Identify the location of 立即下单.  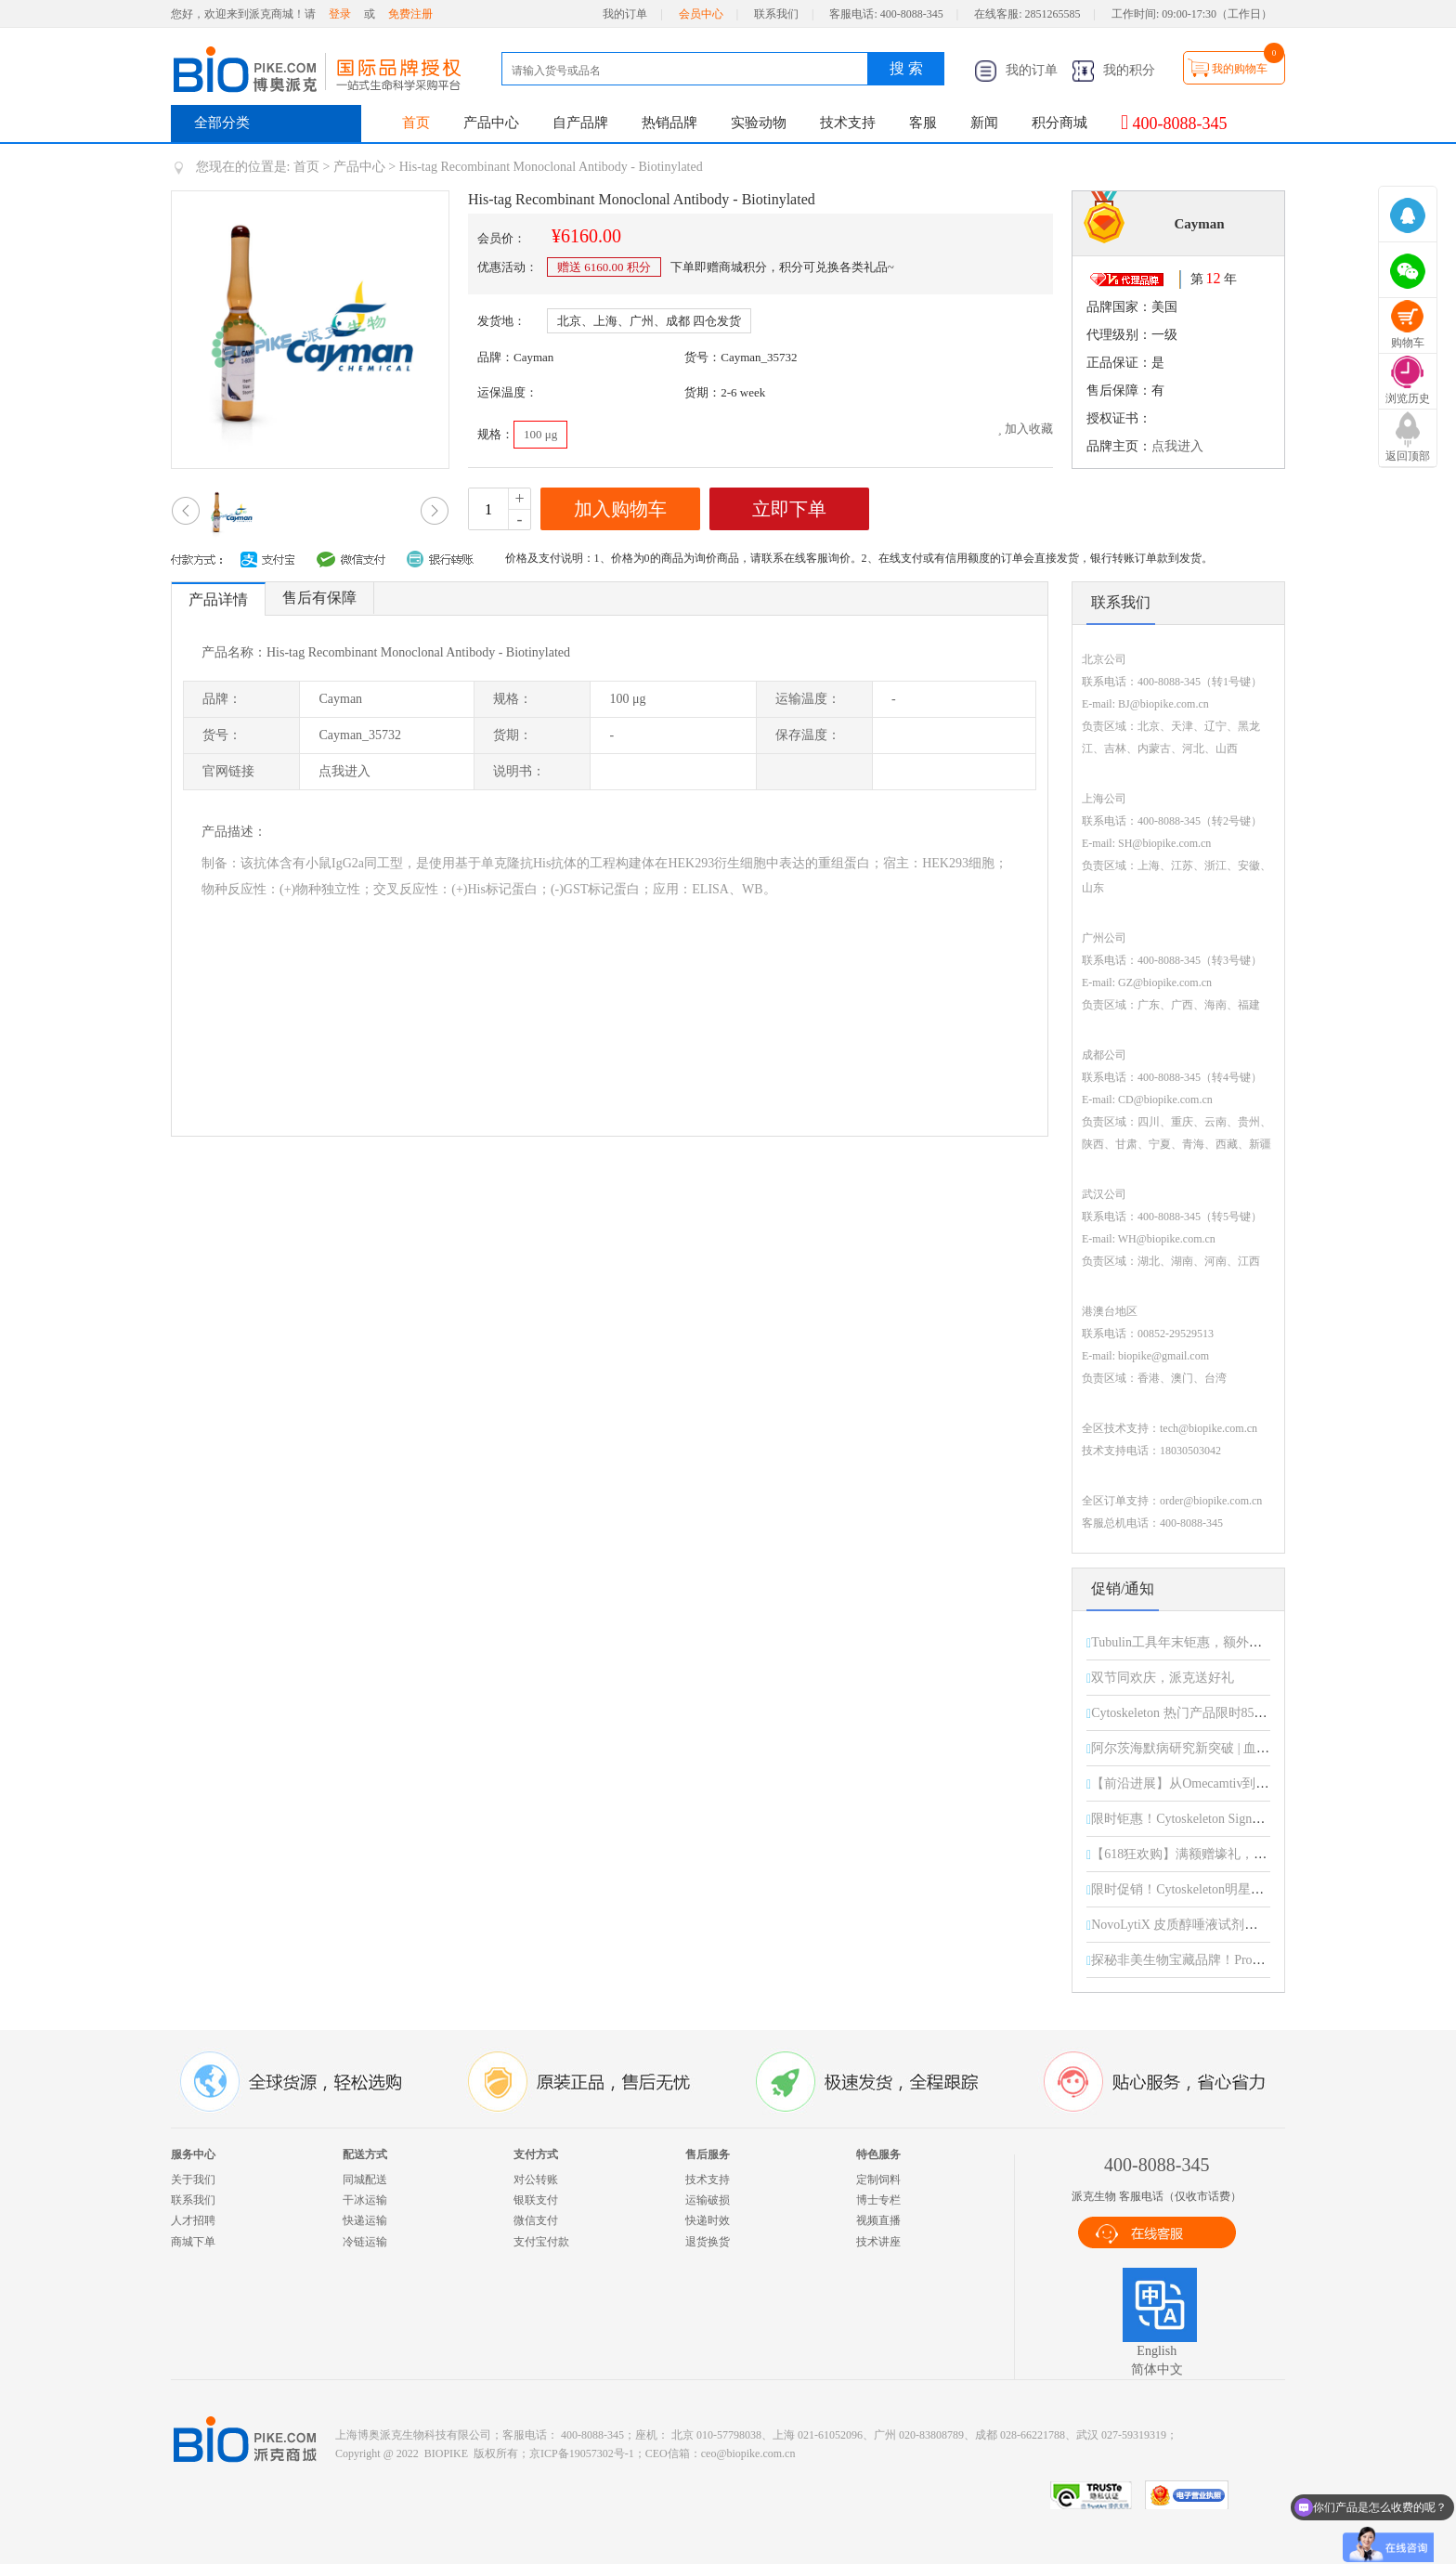
(789, 509).